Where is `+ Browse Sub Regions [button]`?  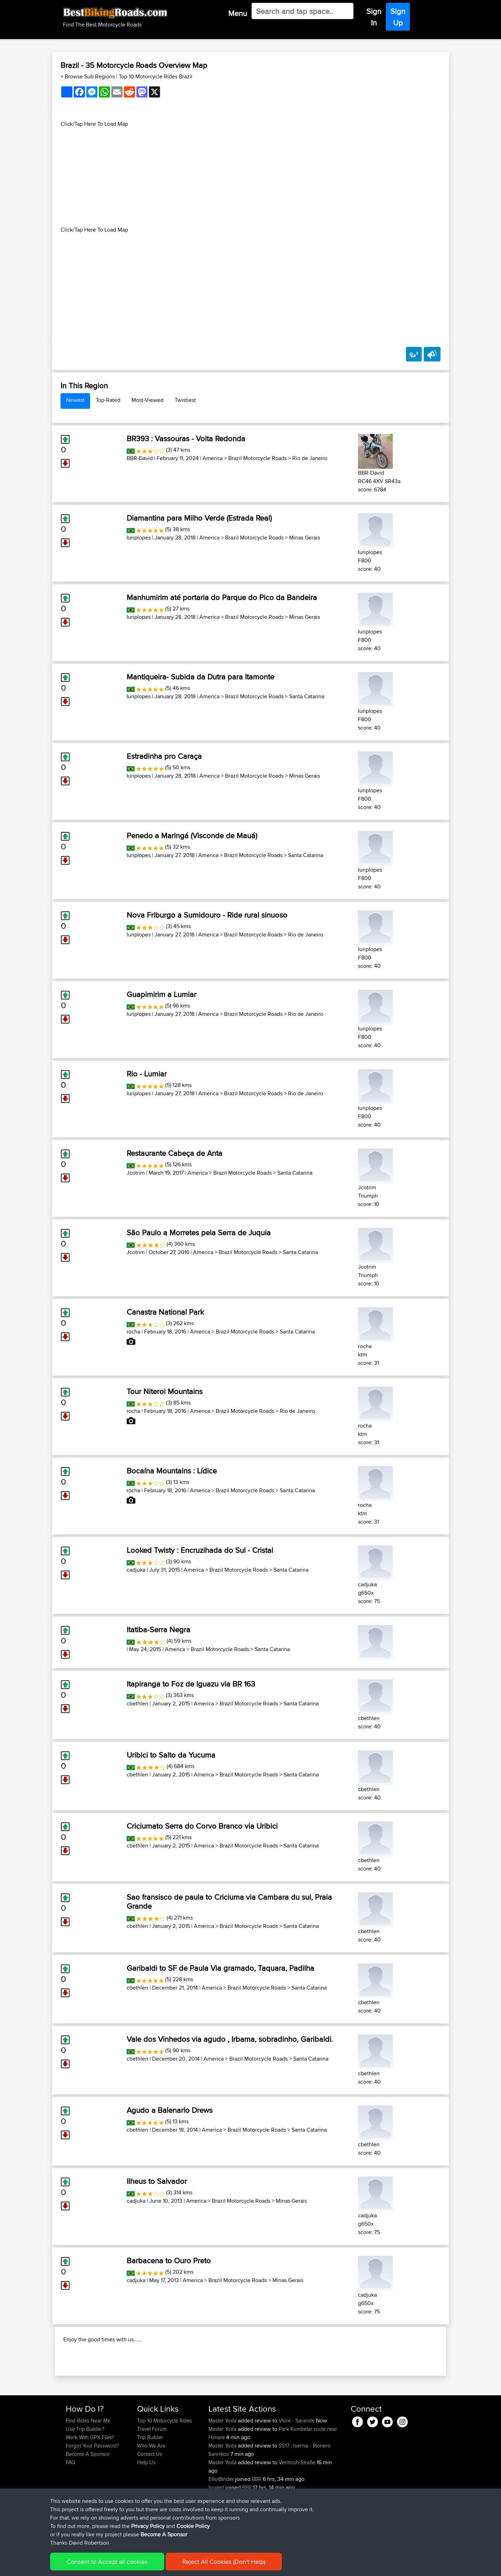 + Browse Sub Regions [button] is located at coordinates (88, 76).